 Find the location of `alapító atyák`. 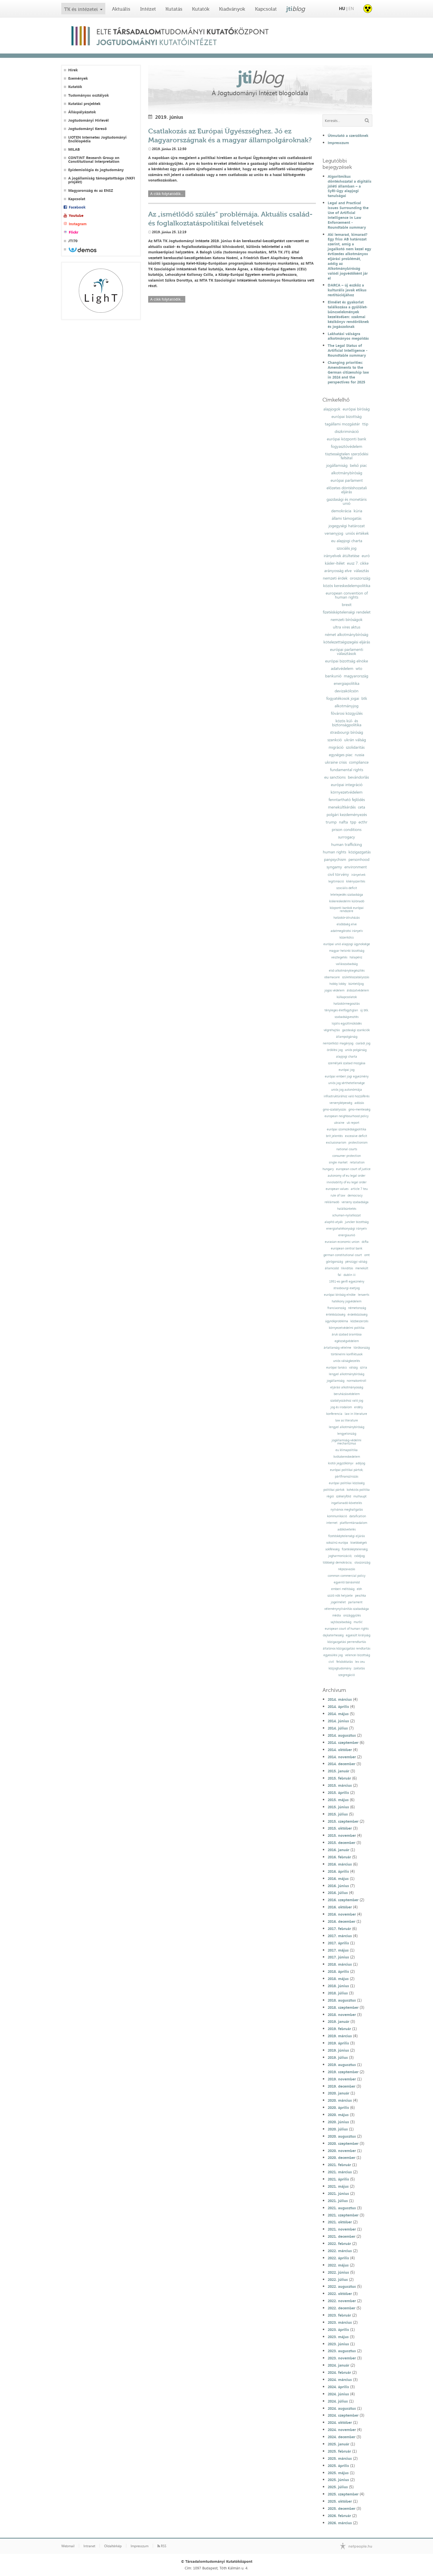

alapító atyák is located at coordinates (334, 1222).